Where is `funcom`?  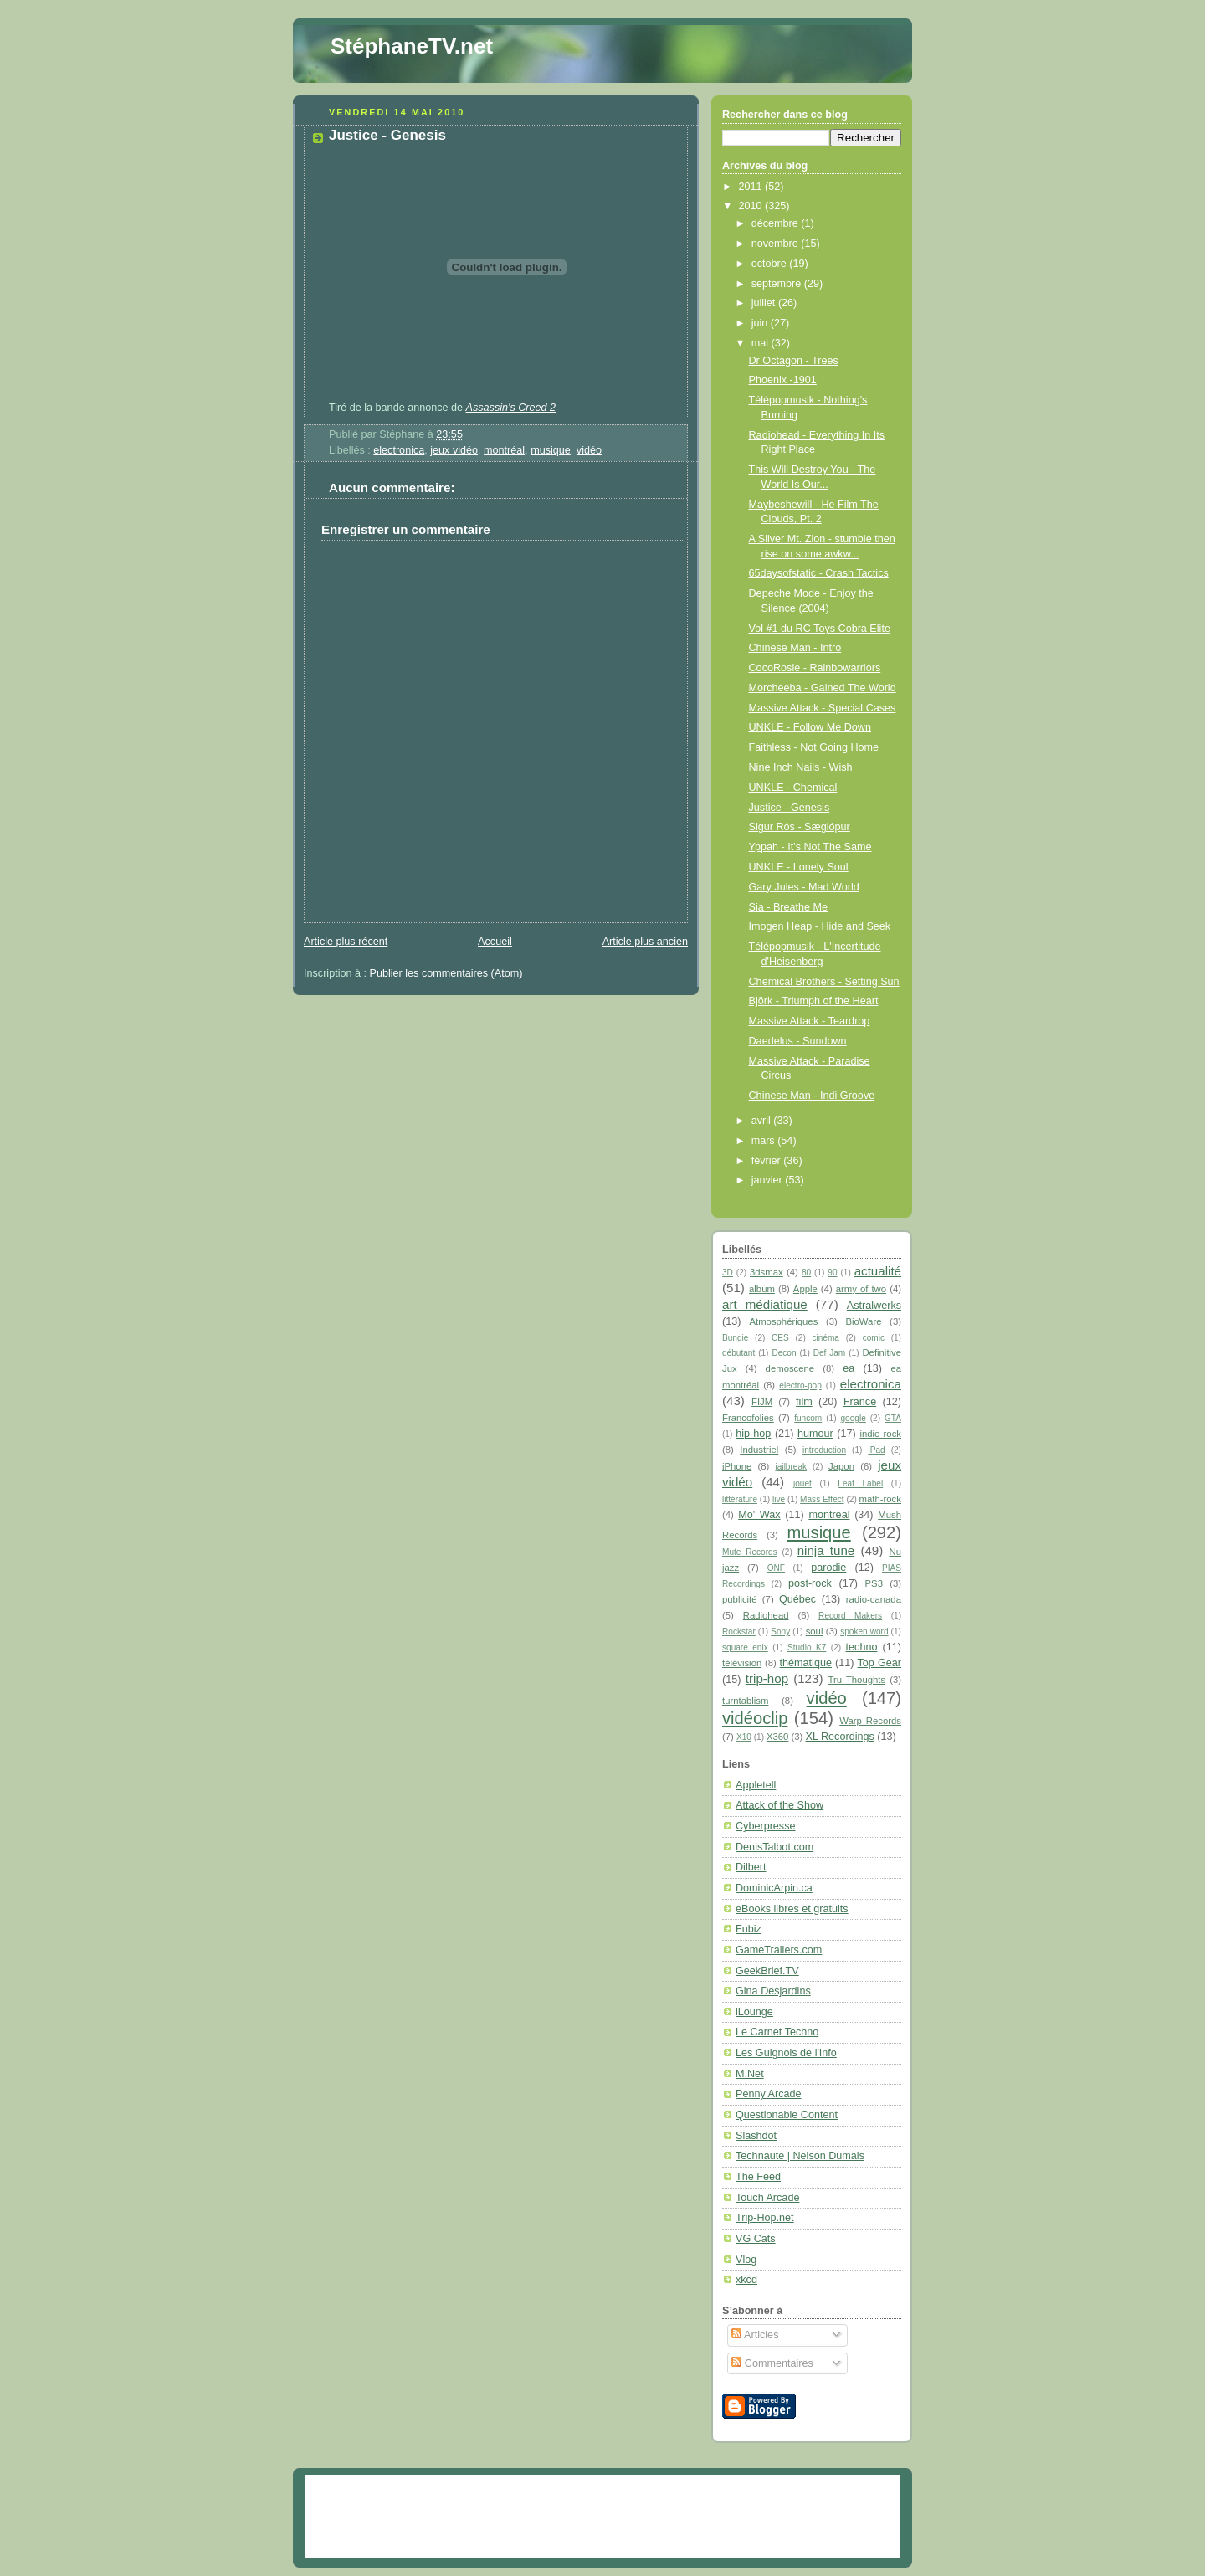
funcom is located at coordinates (808, 1418).